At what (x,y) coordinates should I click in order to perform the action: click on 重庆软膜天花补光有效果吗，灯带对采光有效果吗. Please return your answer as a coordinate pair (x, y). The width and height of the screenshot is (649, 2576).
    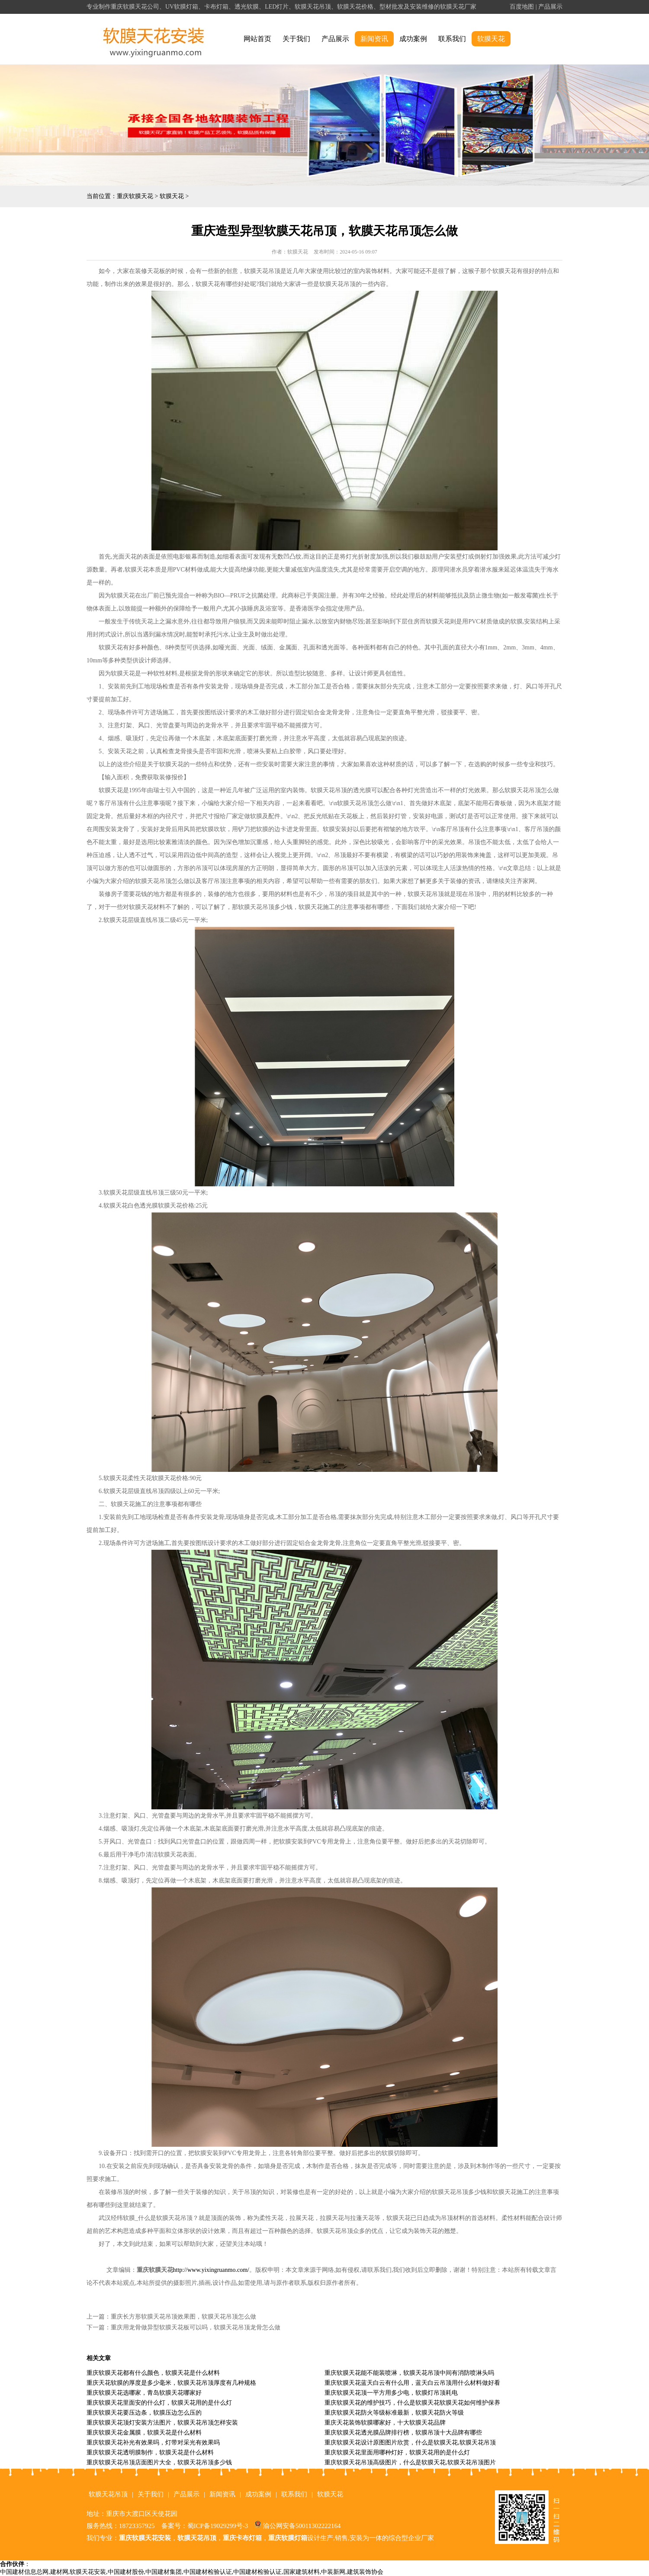
    Looking at the image, I should click on (153, 2442).